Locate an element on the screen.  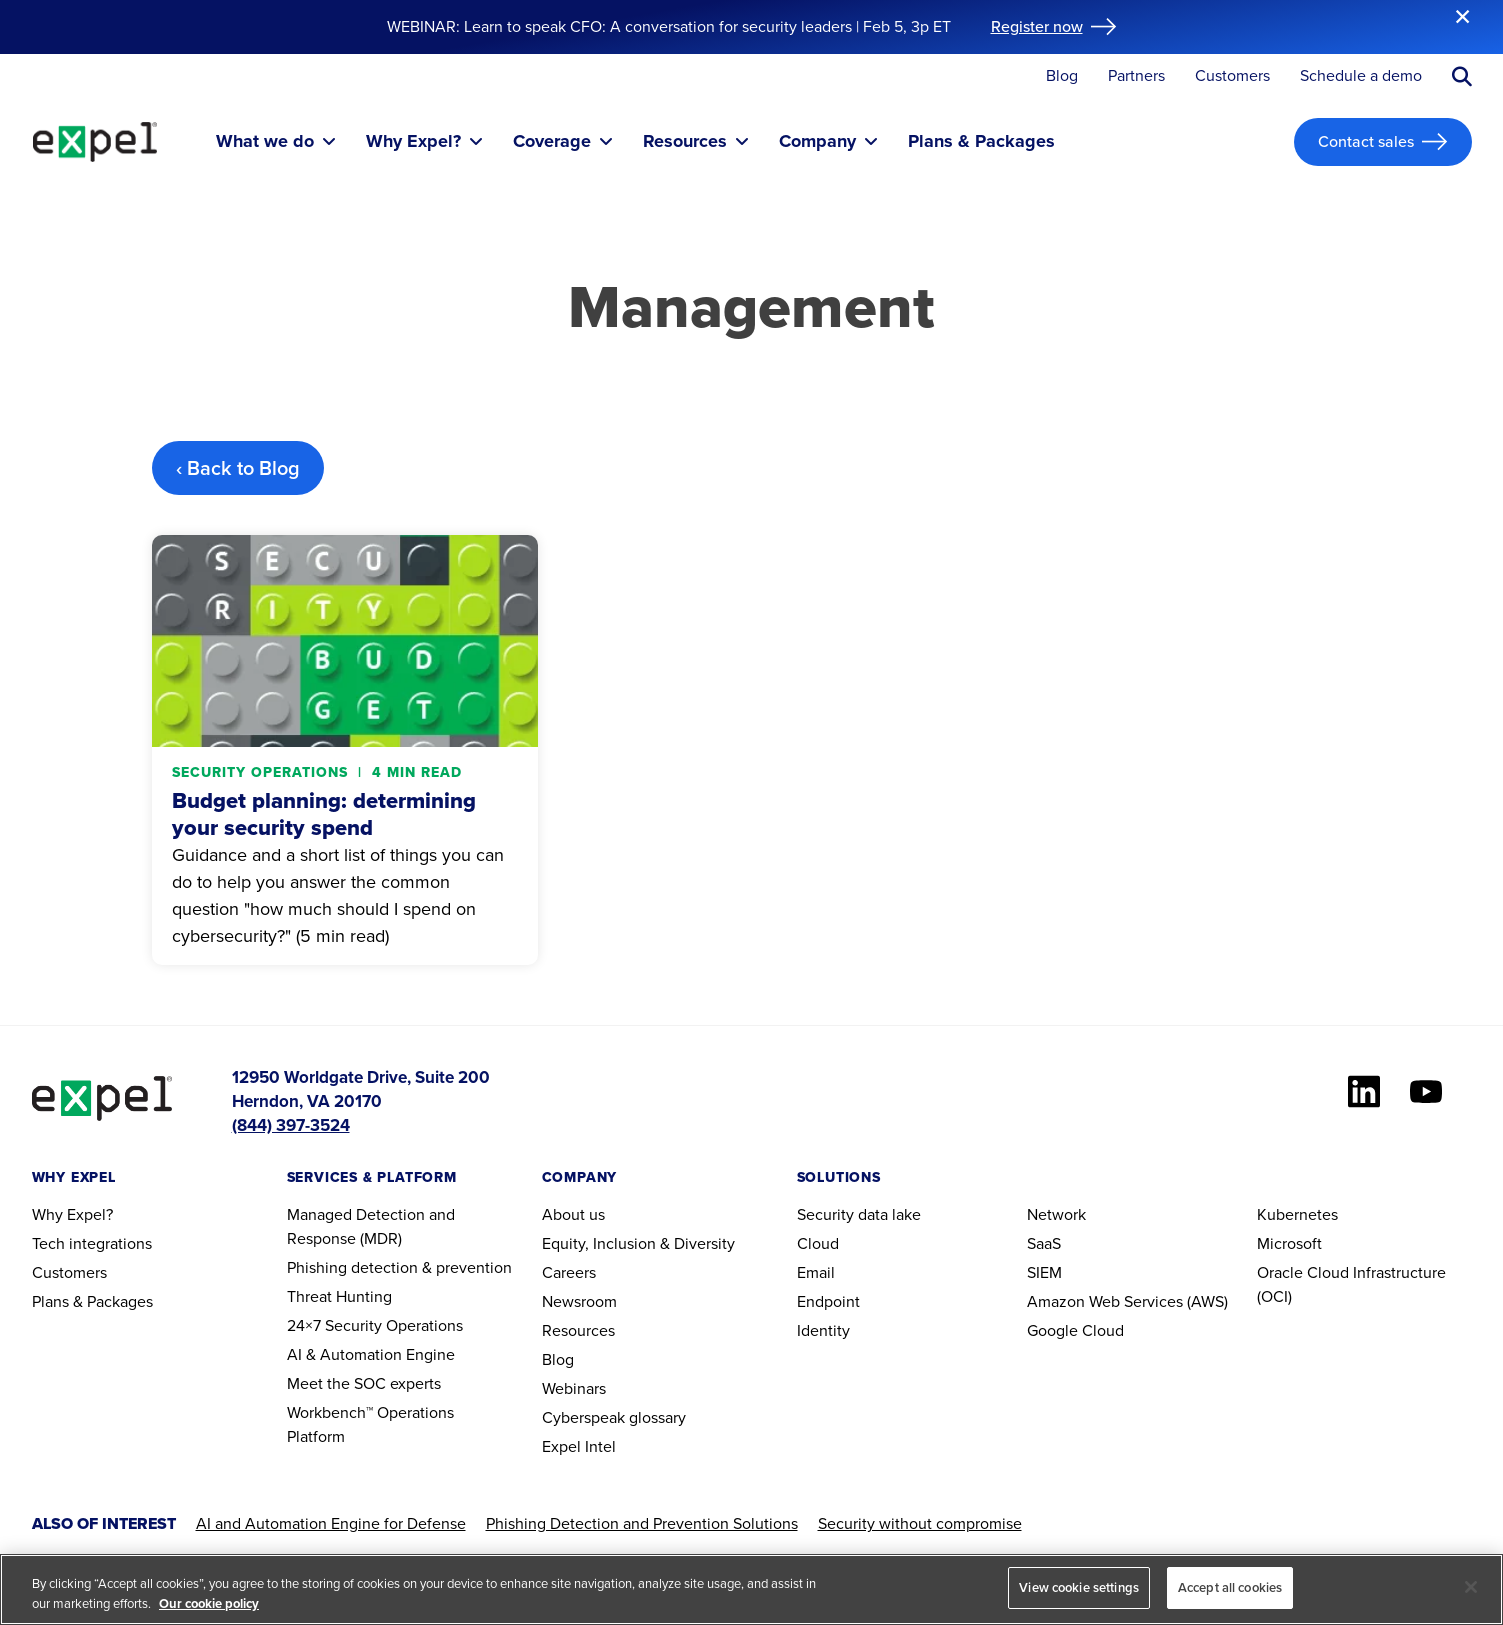
AI and Automation Engine for Defense is located at coordinates (331, 1523).